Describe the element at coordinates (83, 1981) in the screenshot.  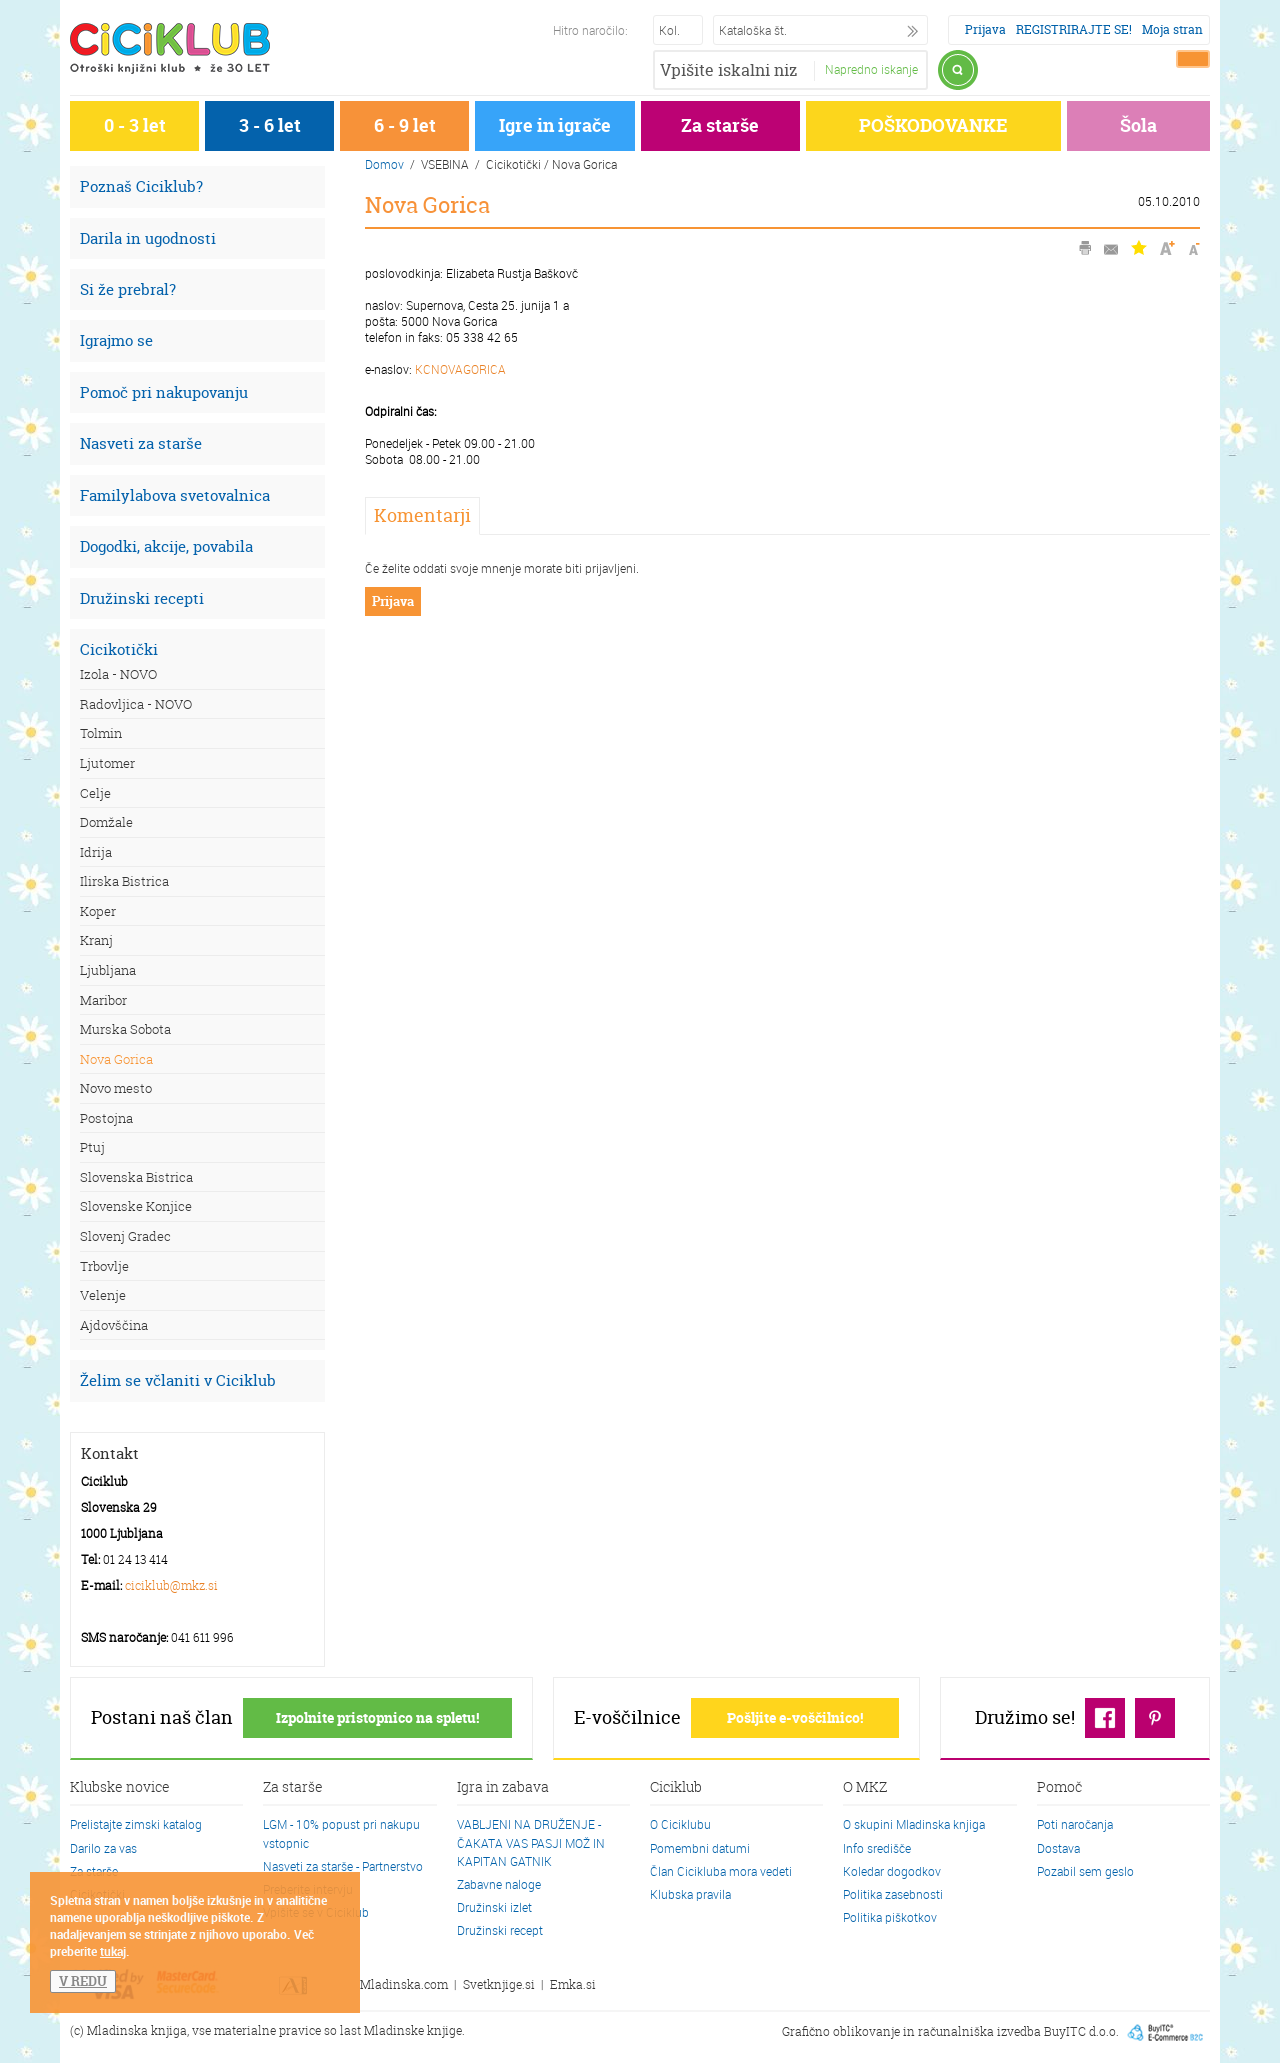
I see `V REDU` at that location.